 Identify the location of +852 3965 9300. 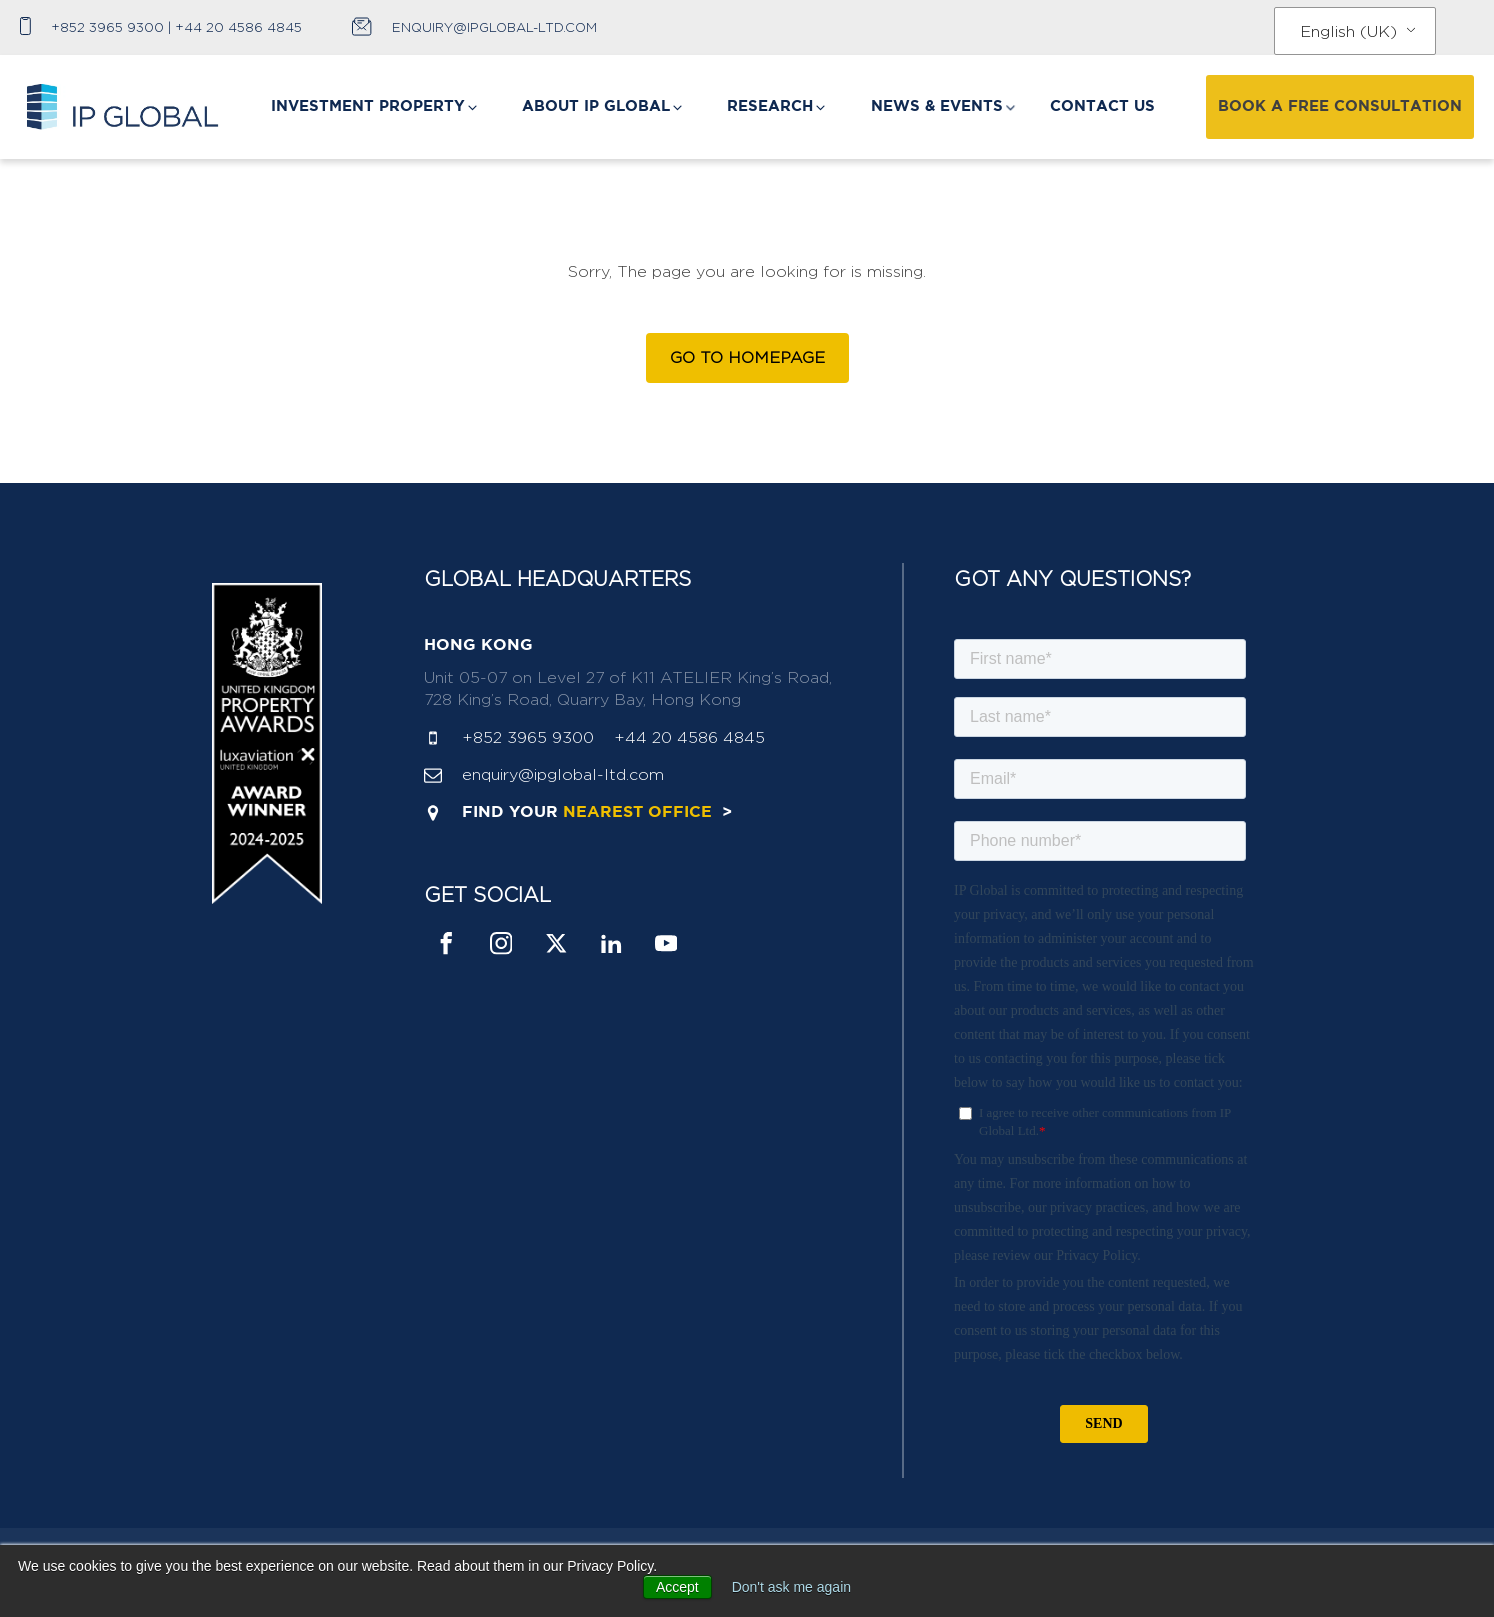
(107, 27).